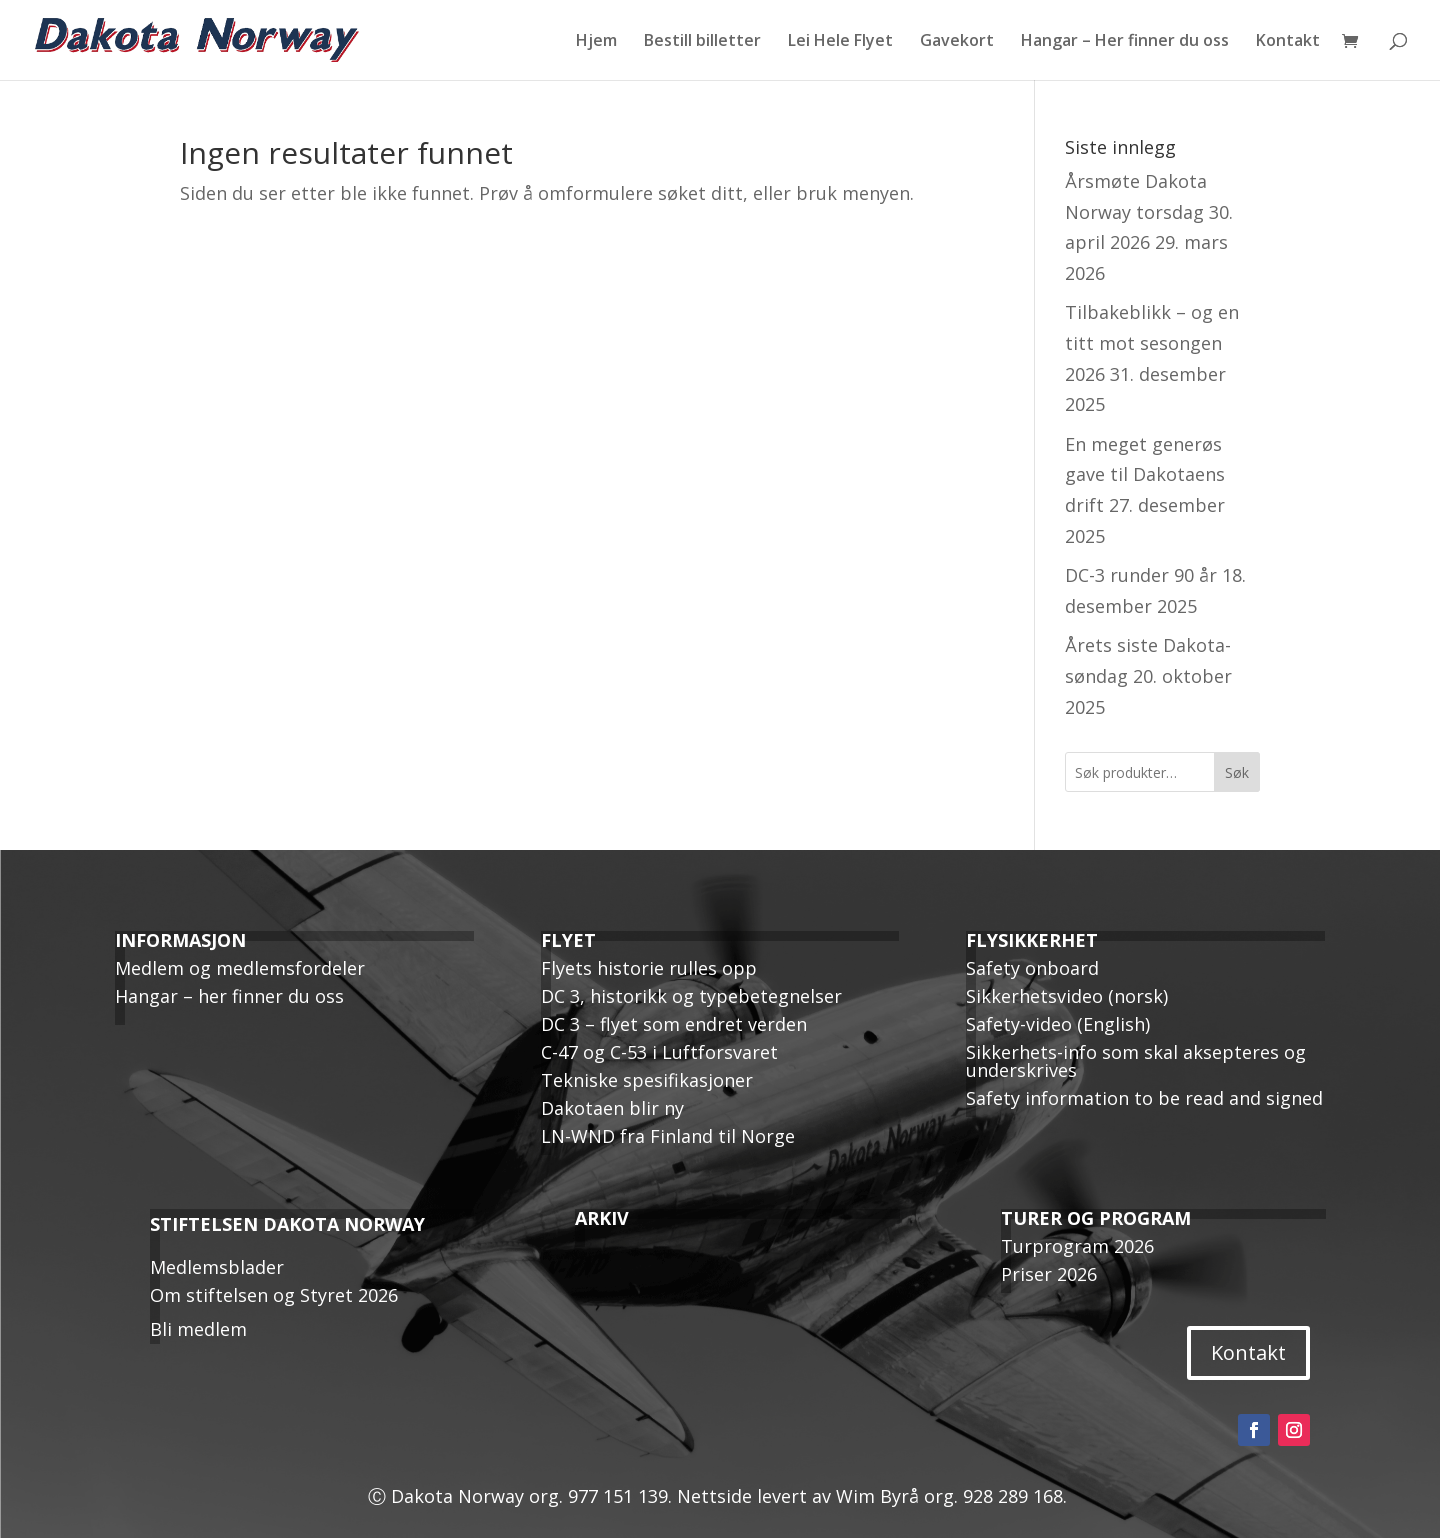  What do you see at coordinates (1145, 474) in the screenshot?
I see `En meget generøs gave til Dakotaens drift` at bounding box center [1145, 474].